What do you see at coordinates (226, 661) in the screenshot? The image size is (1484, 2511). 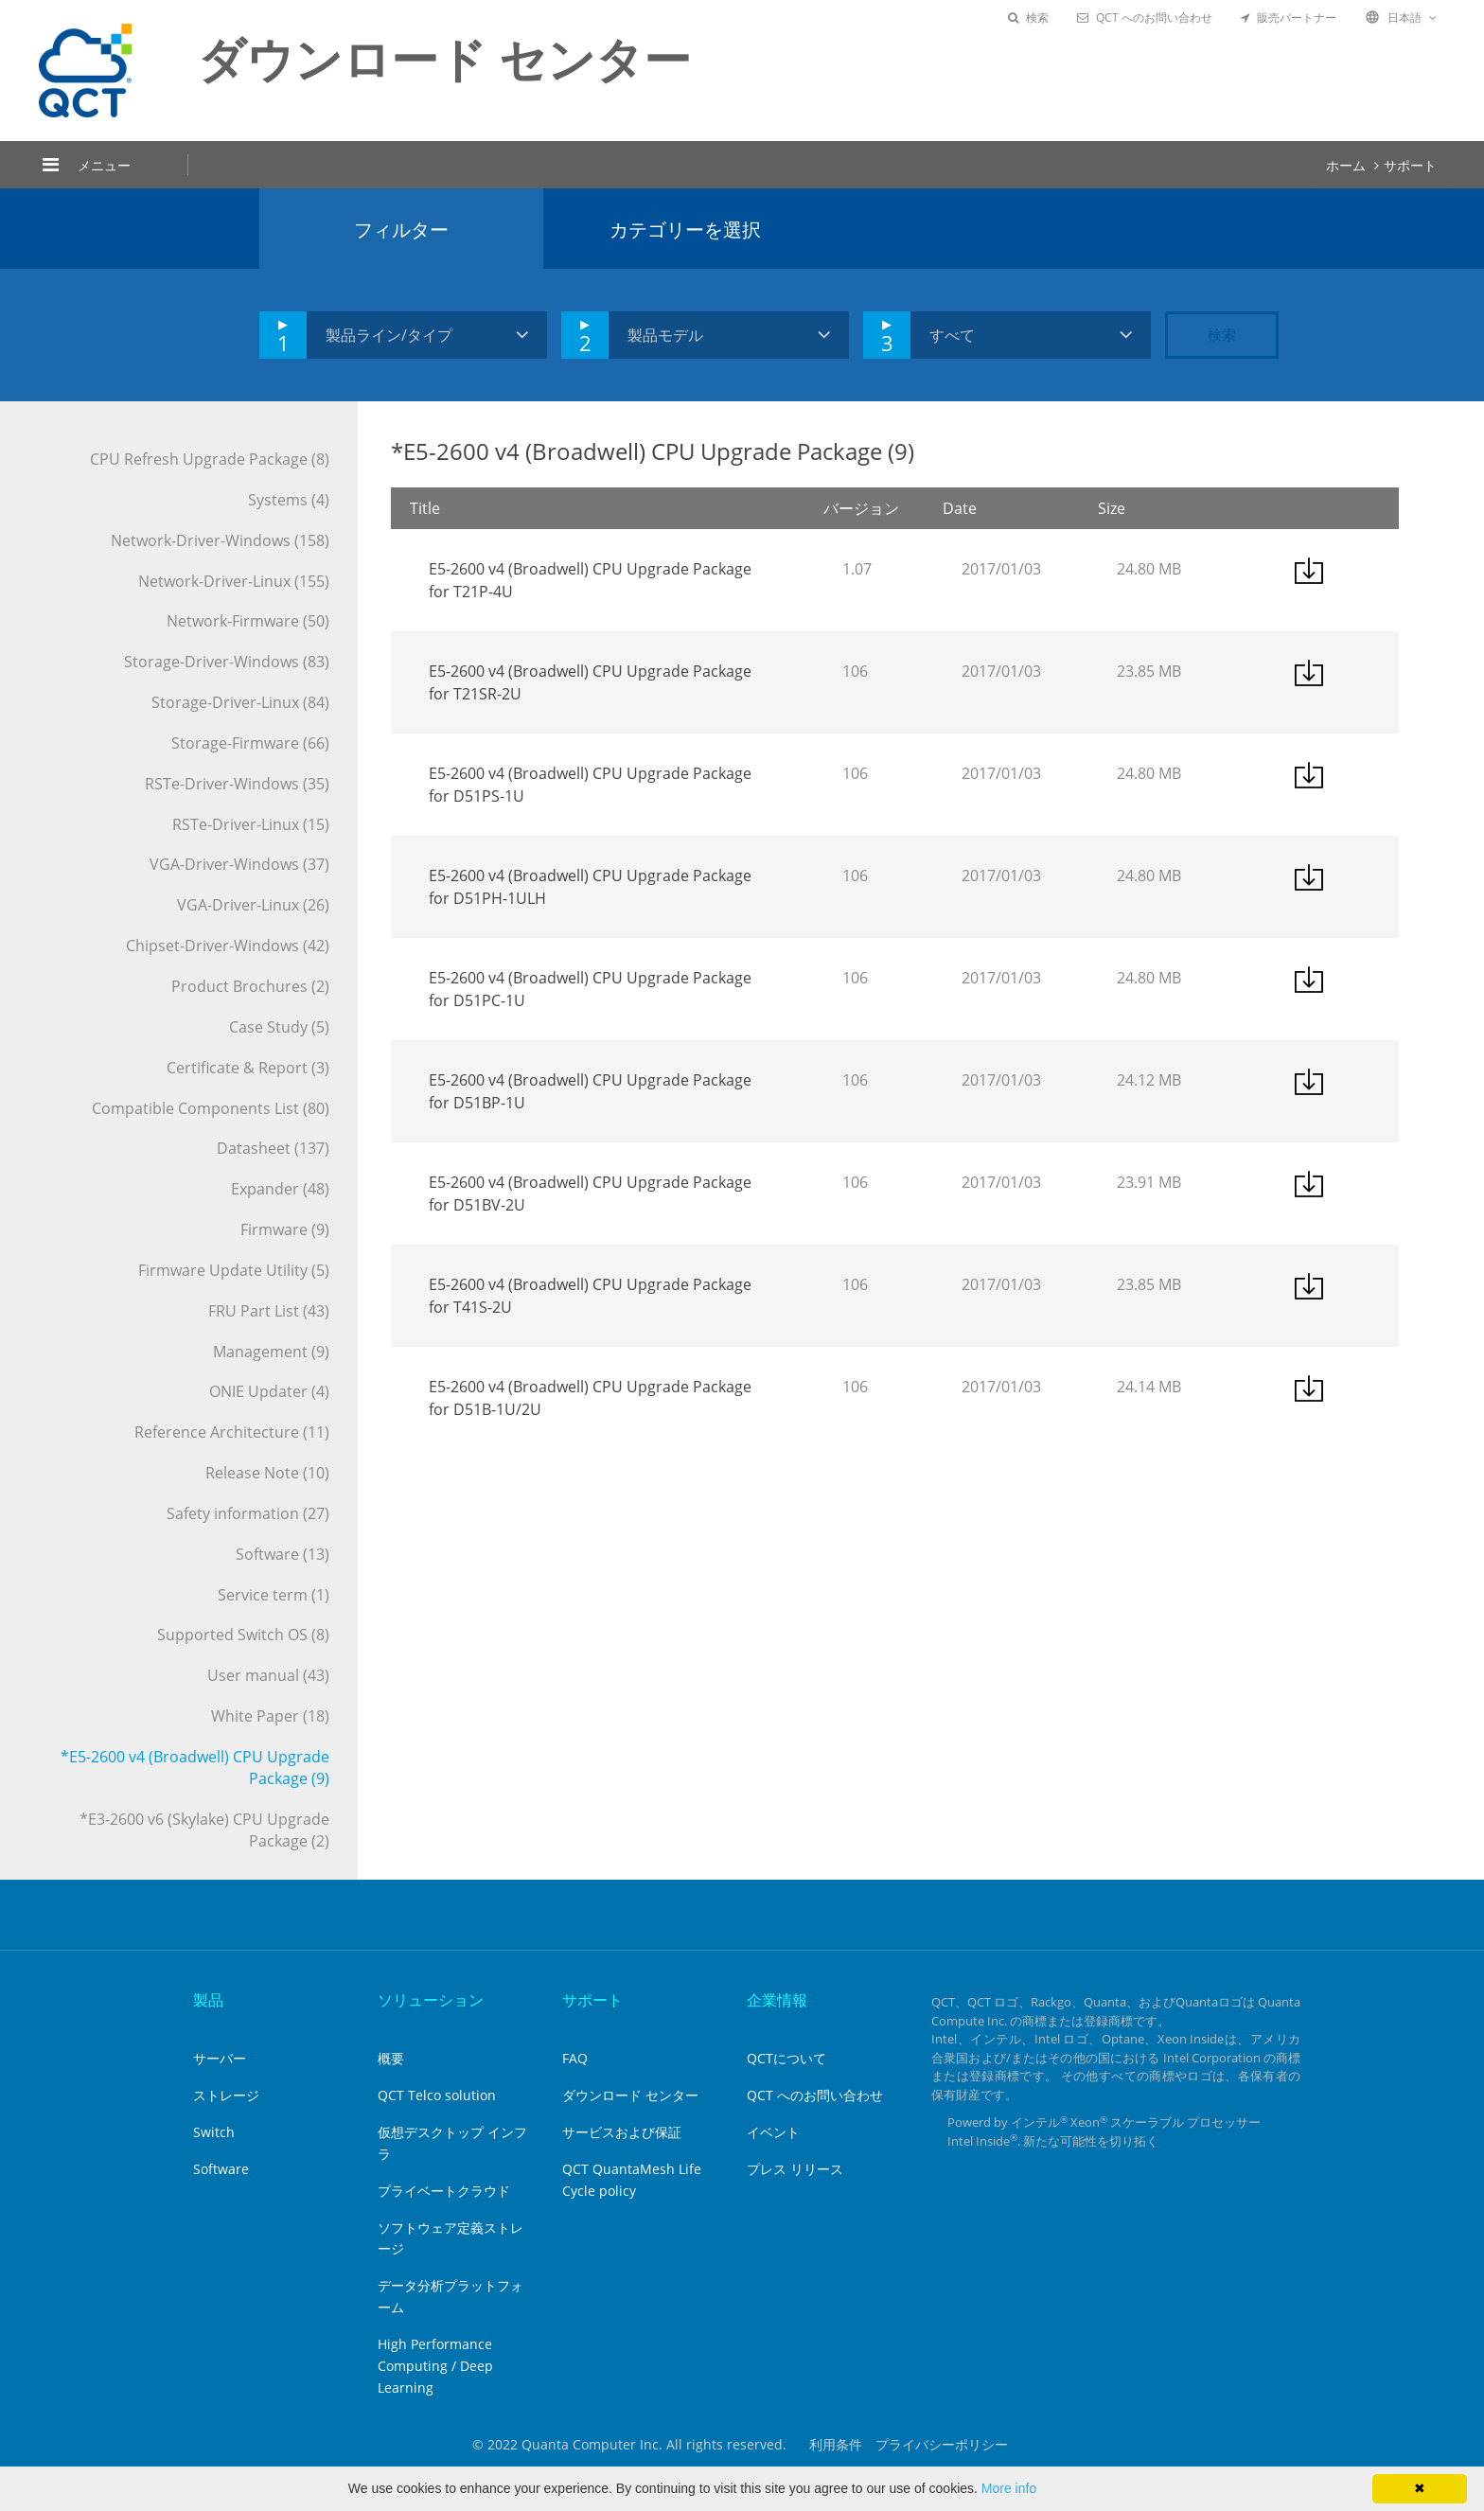 I see `Storage-Driver-Windows (83)` at bounding box center [226, 661].